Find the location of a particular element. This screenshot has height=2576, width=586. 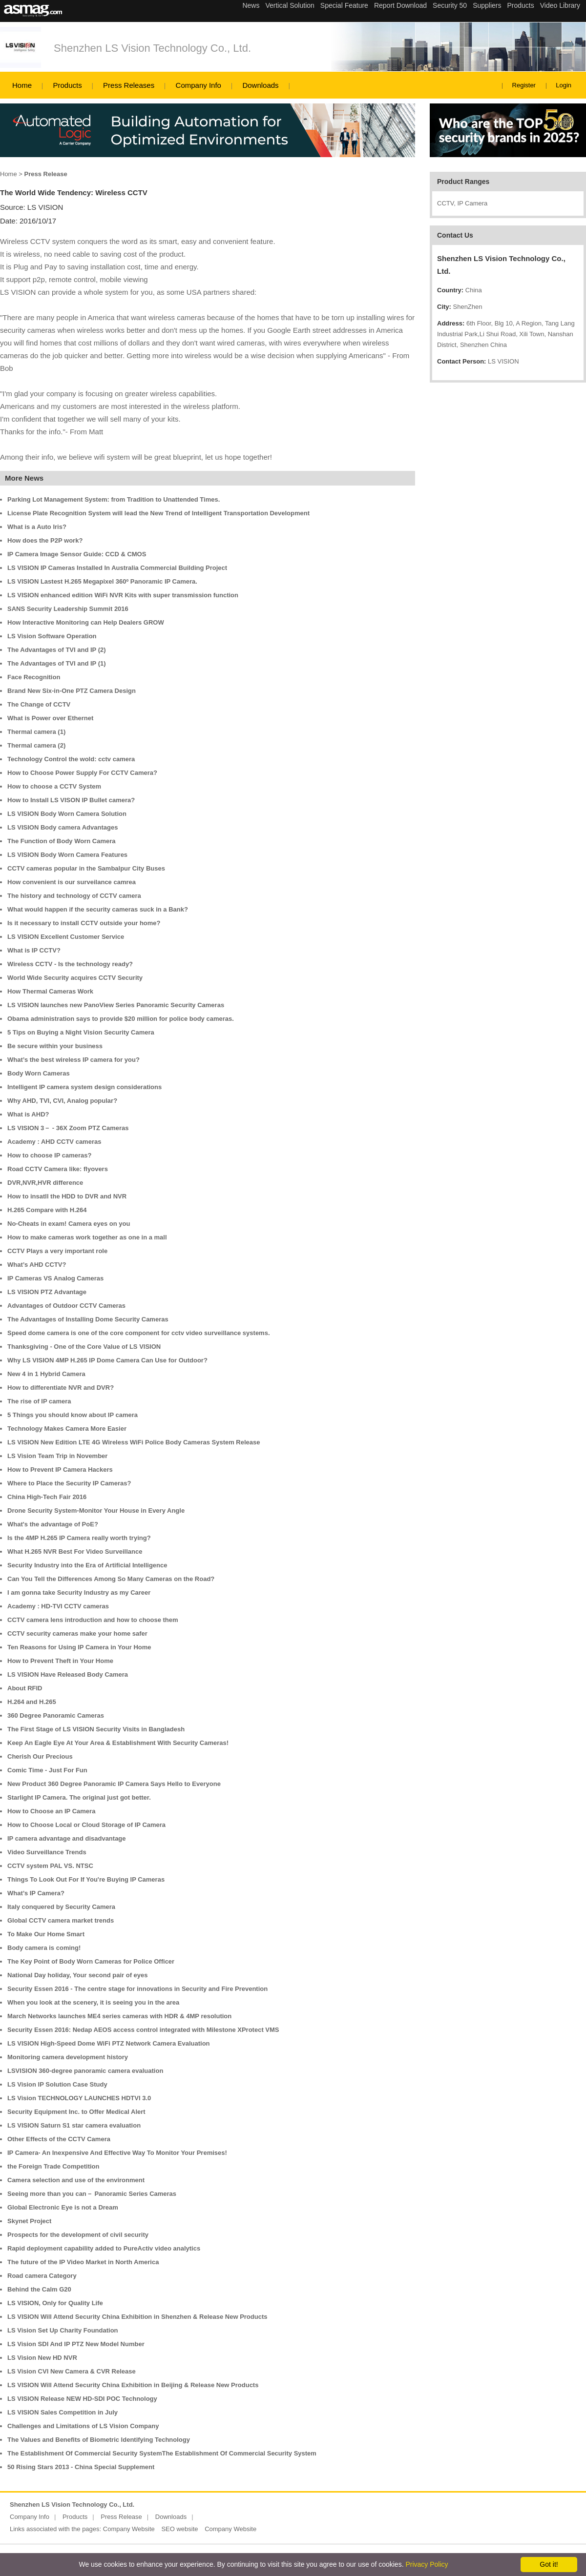

How to Prevent IP Camera Hackers is located at coordinates (60, 1469).